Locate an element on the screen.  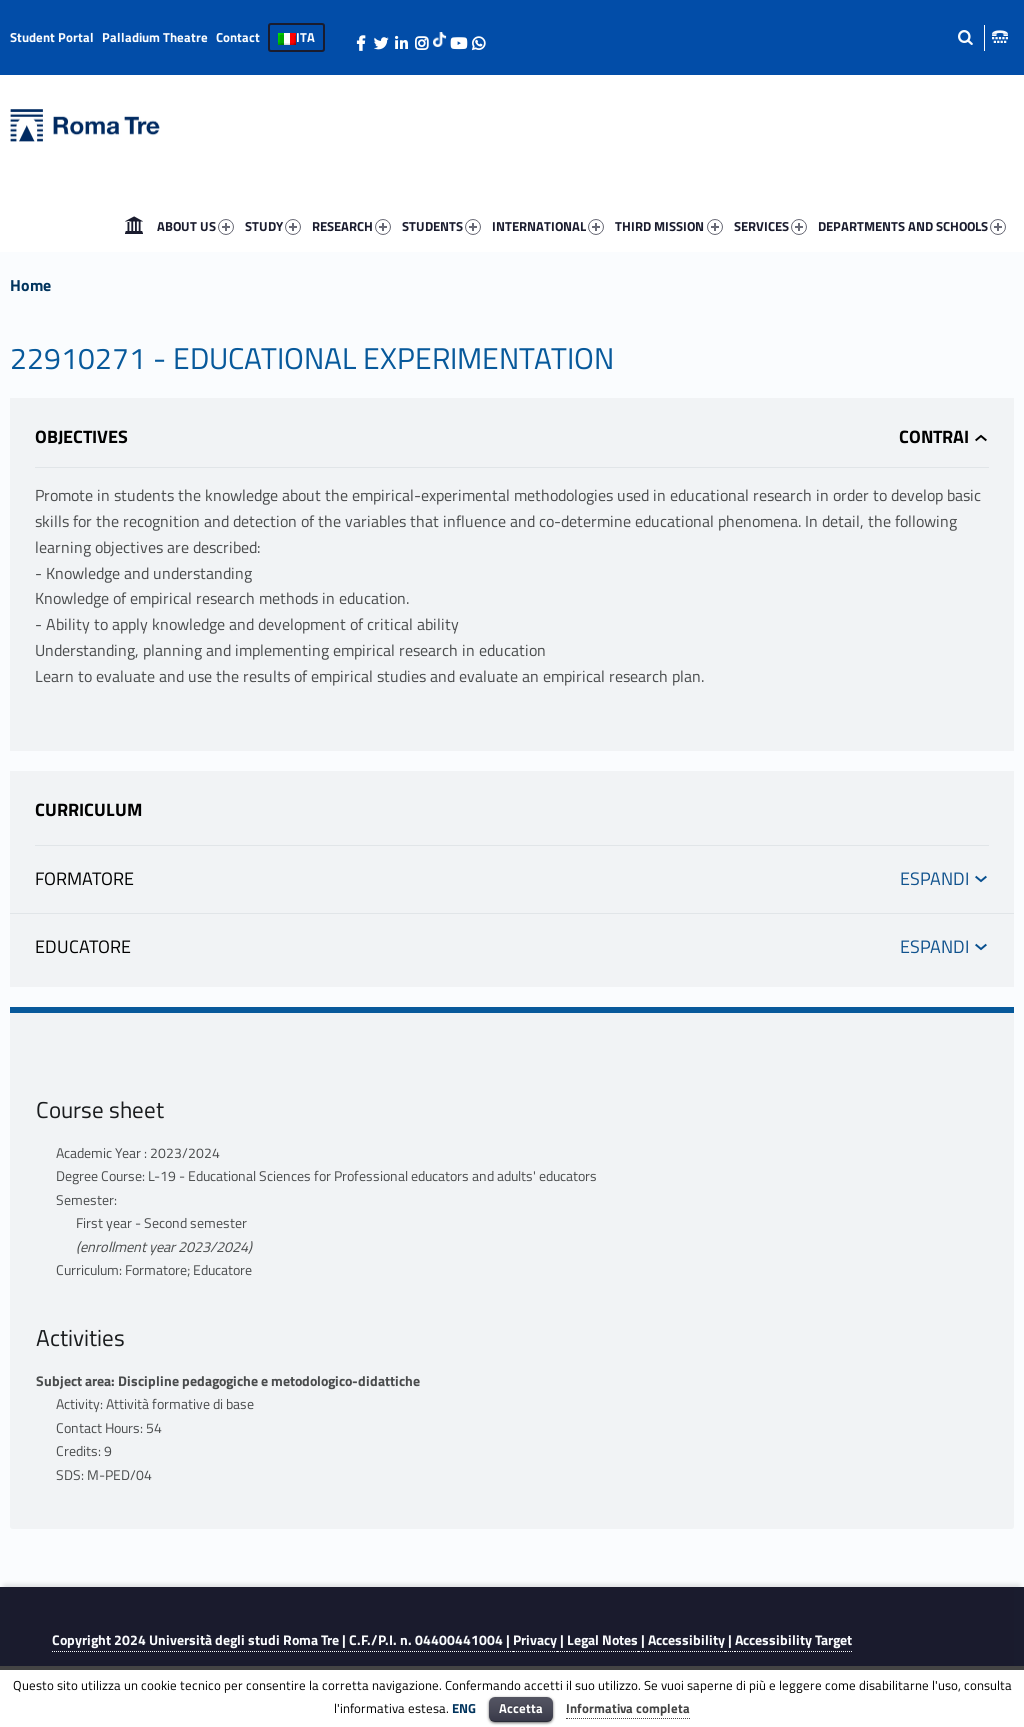
Informativa completa is located at coordinates (628, 1708).